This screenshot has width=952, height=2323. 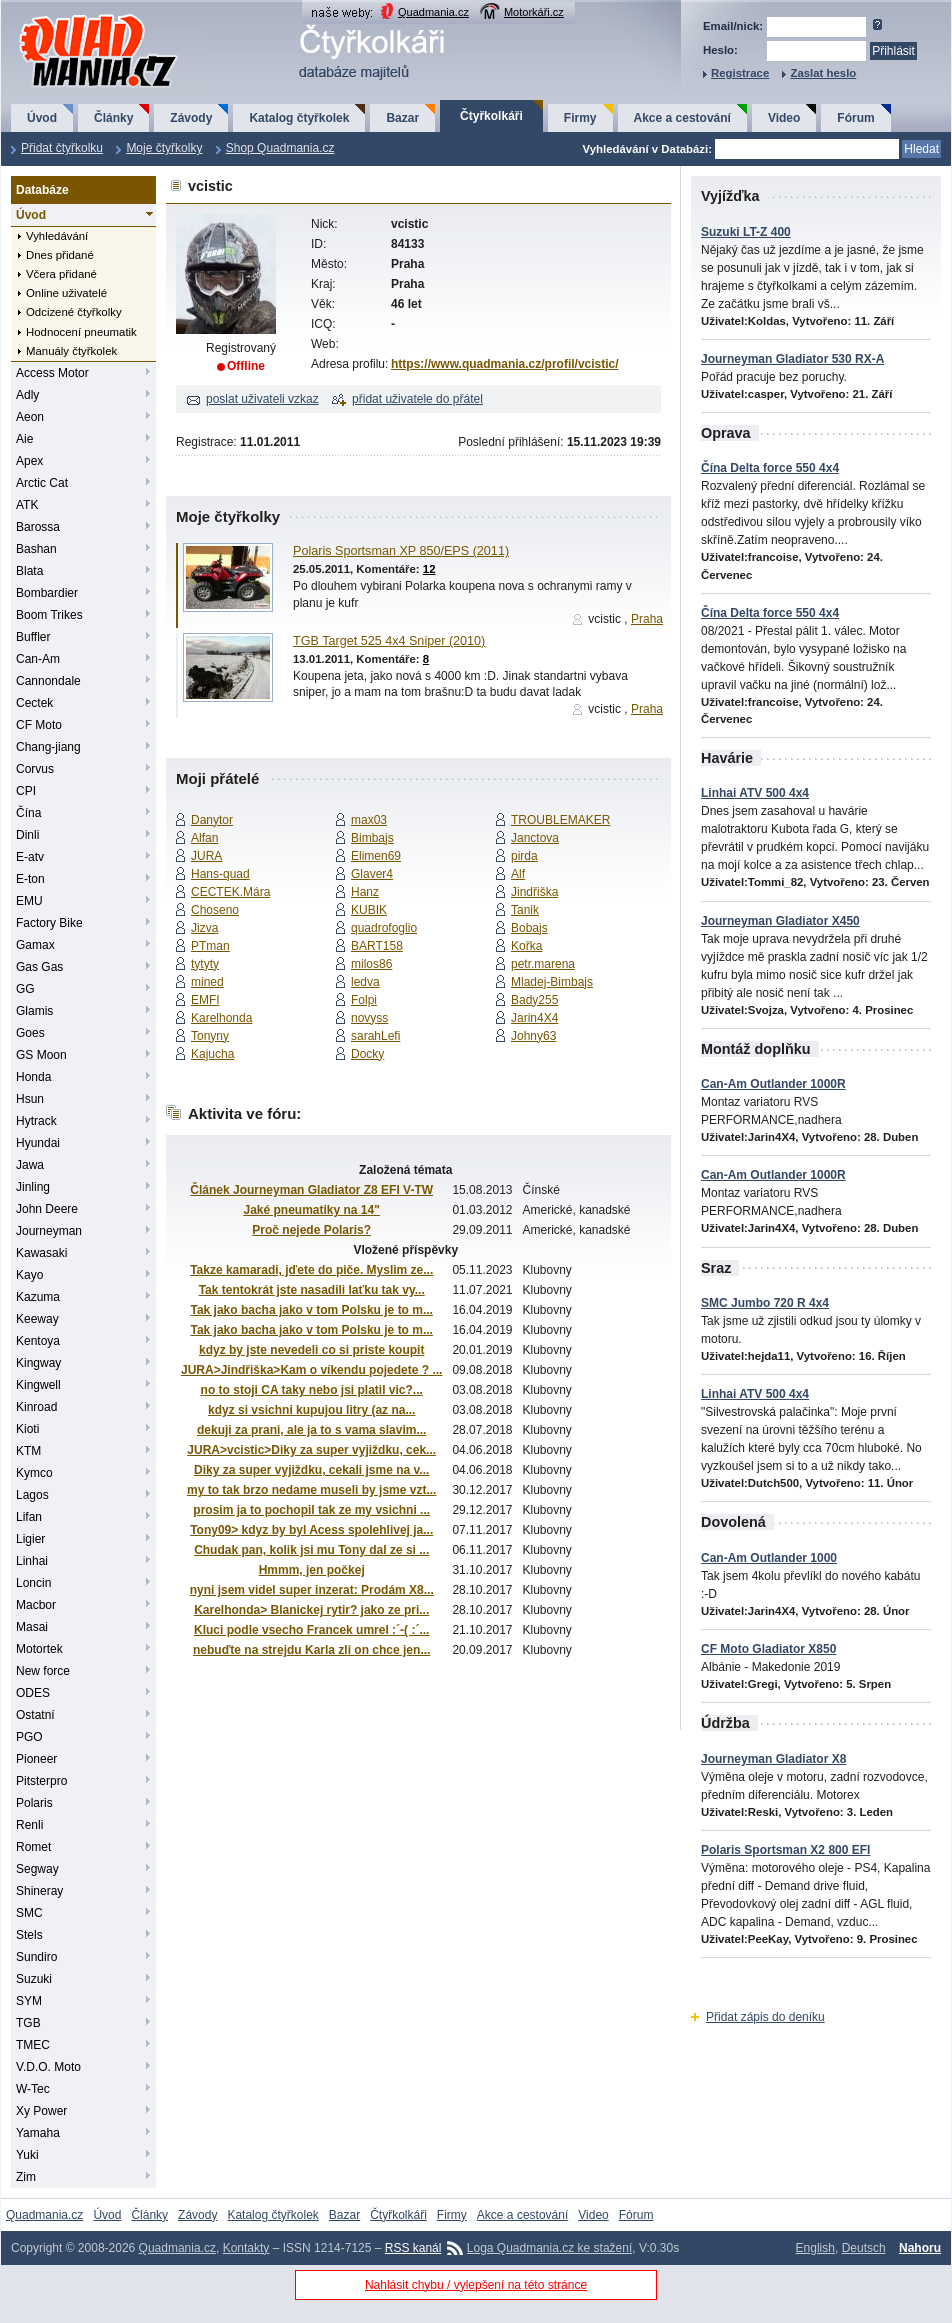 I want to click on max03, so click(x=369, y=820).